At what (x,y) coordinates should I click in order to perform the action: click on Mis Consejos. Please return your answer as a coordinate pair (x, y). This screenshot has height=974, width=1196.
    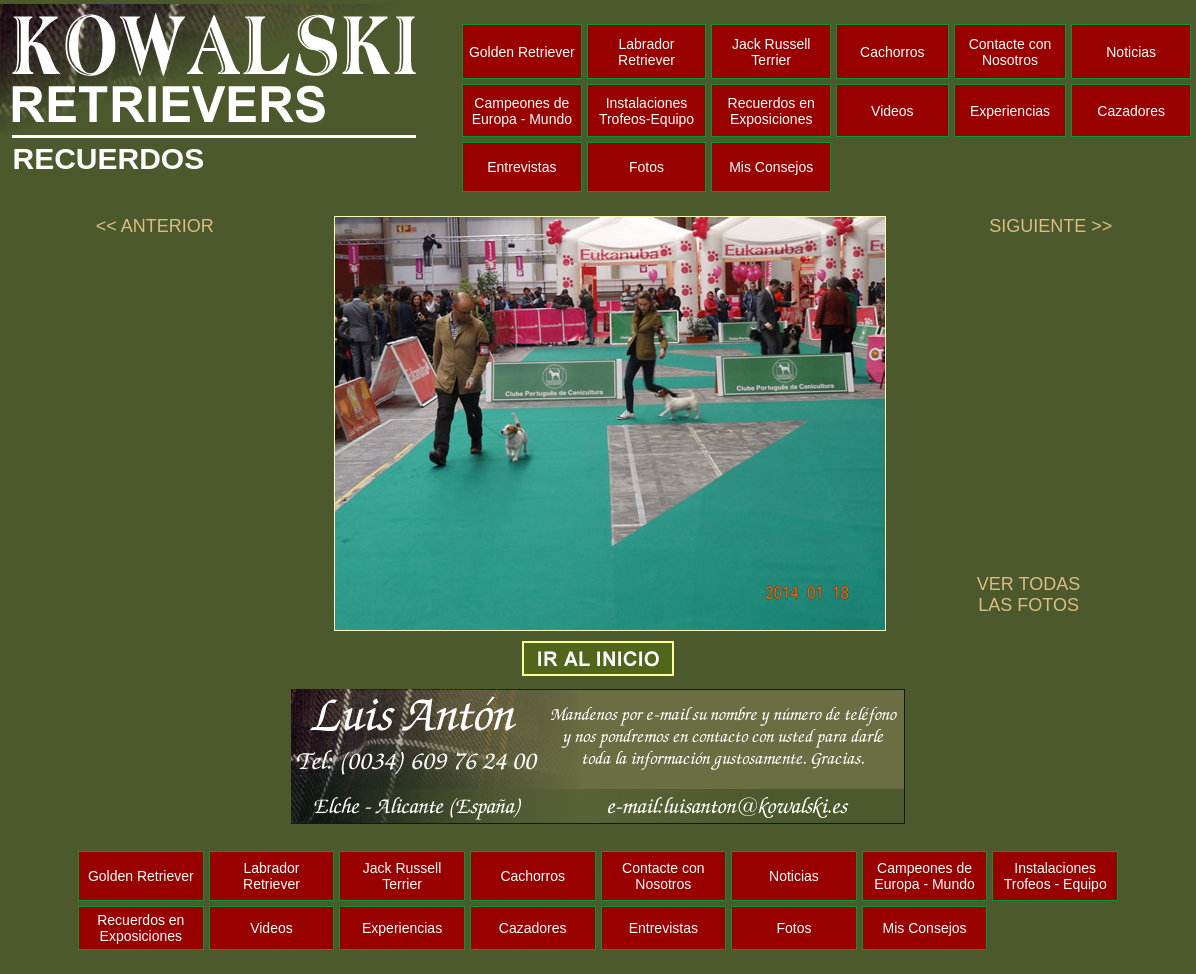
    Looking at the image, I should click on (771, 167).